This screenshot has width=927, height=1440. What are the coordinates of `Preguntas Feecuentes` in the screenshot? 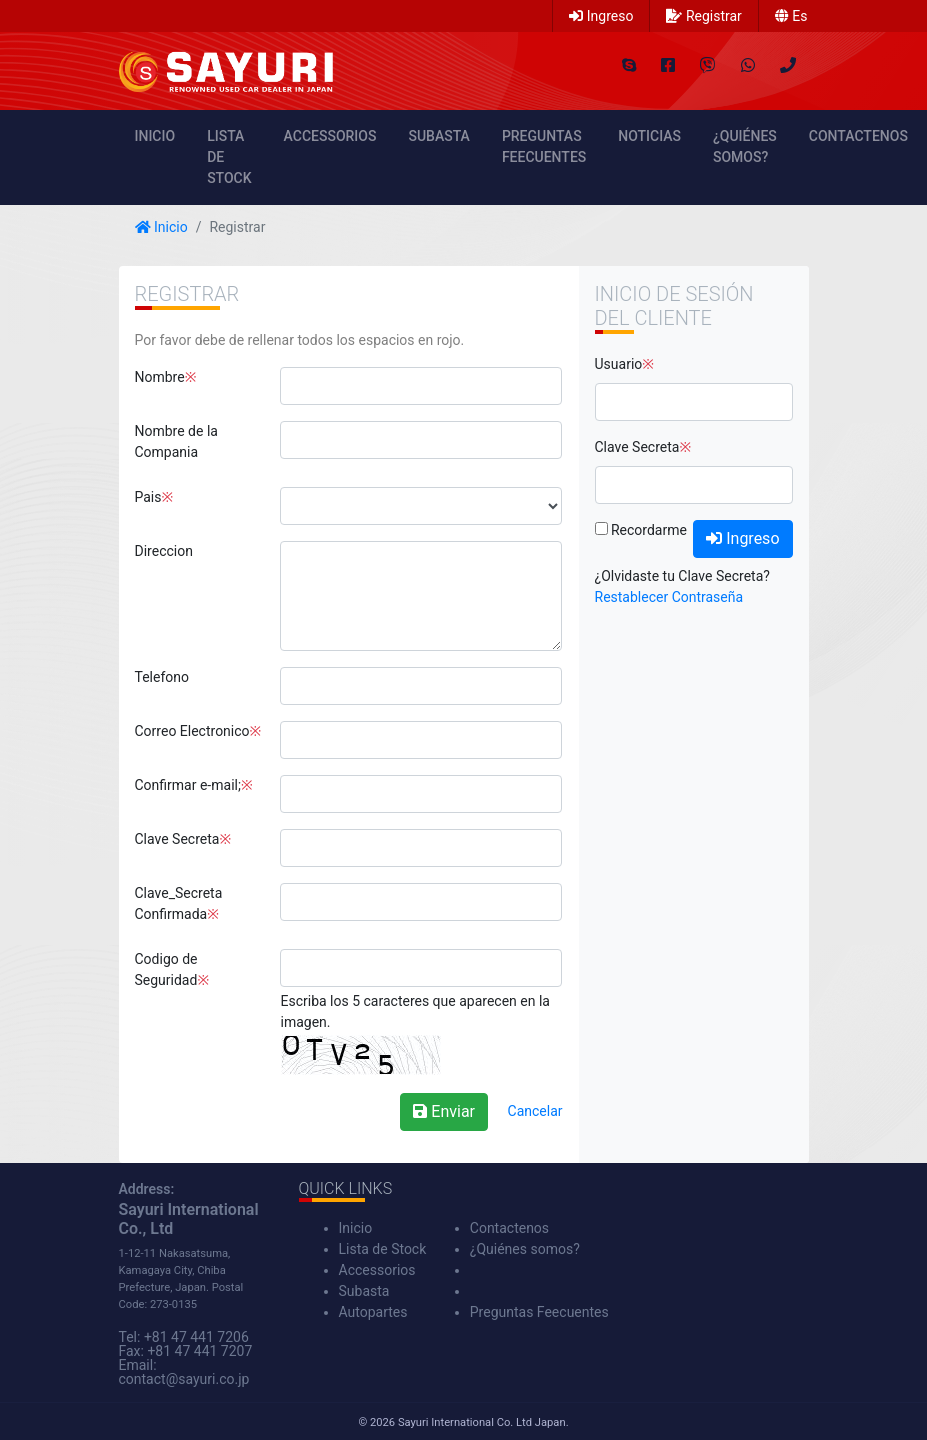 It's located at (544, 146).